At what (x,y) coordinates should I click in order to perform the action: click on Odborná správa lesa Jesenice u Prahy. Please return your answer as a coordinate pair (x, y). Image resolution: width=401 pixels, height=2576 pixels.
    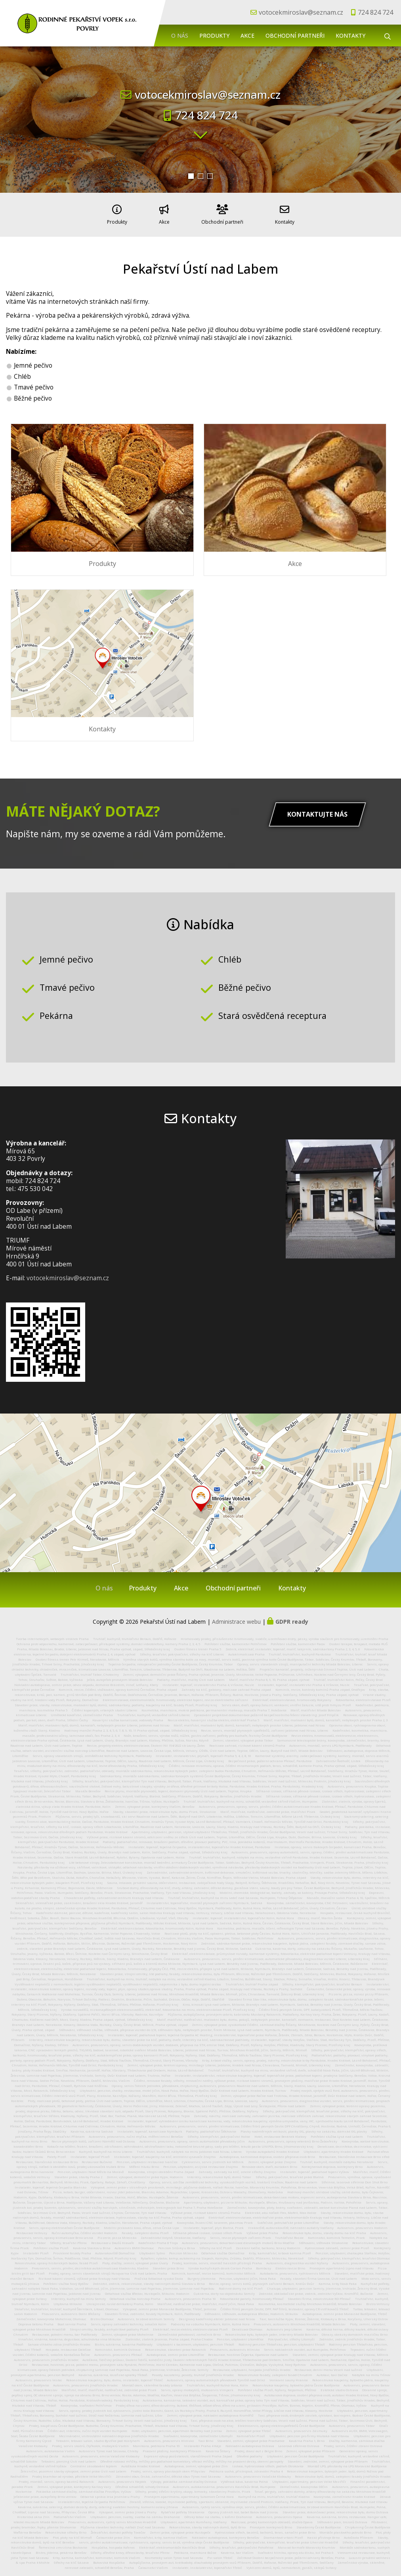
    Looking at the image, I should click on (110, 2493).